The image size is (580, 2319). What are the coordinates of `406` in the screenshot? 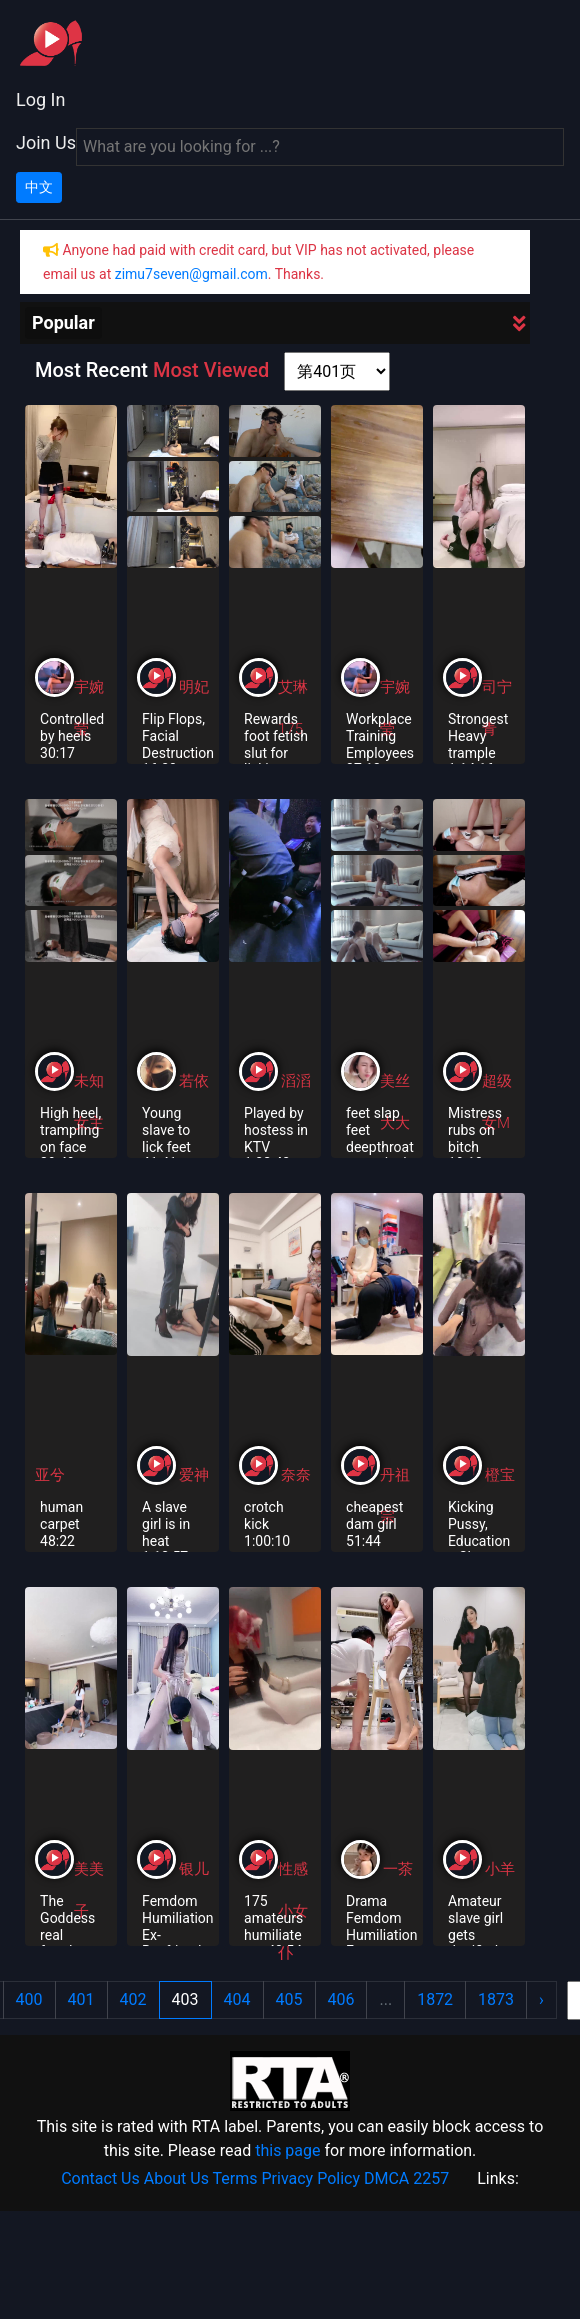 It's located at (341, 1999).